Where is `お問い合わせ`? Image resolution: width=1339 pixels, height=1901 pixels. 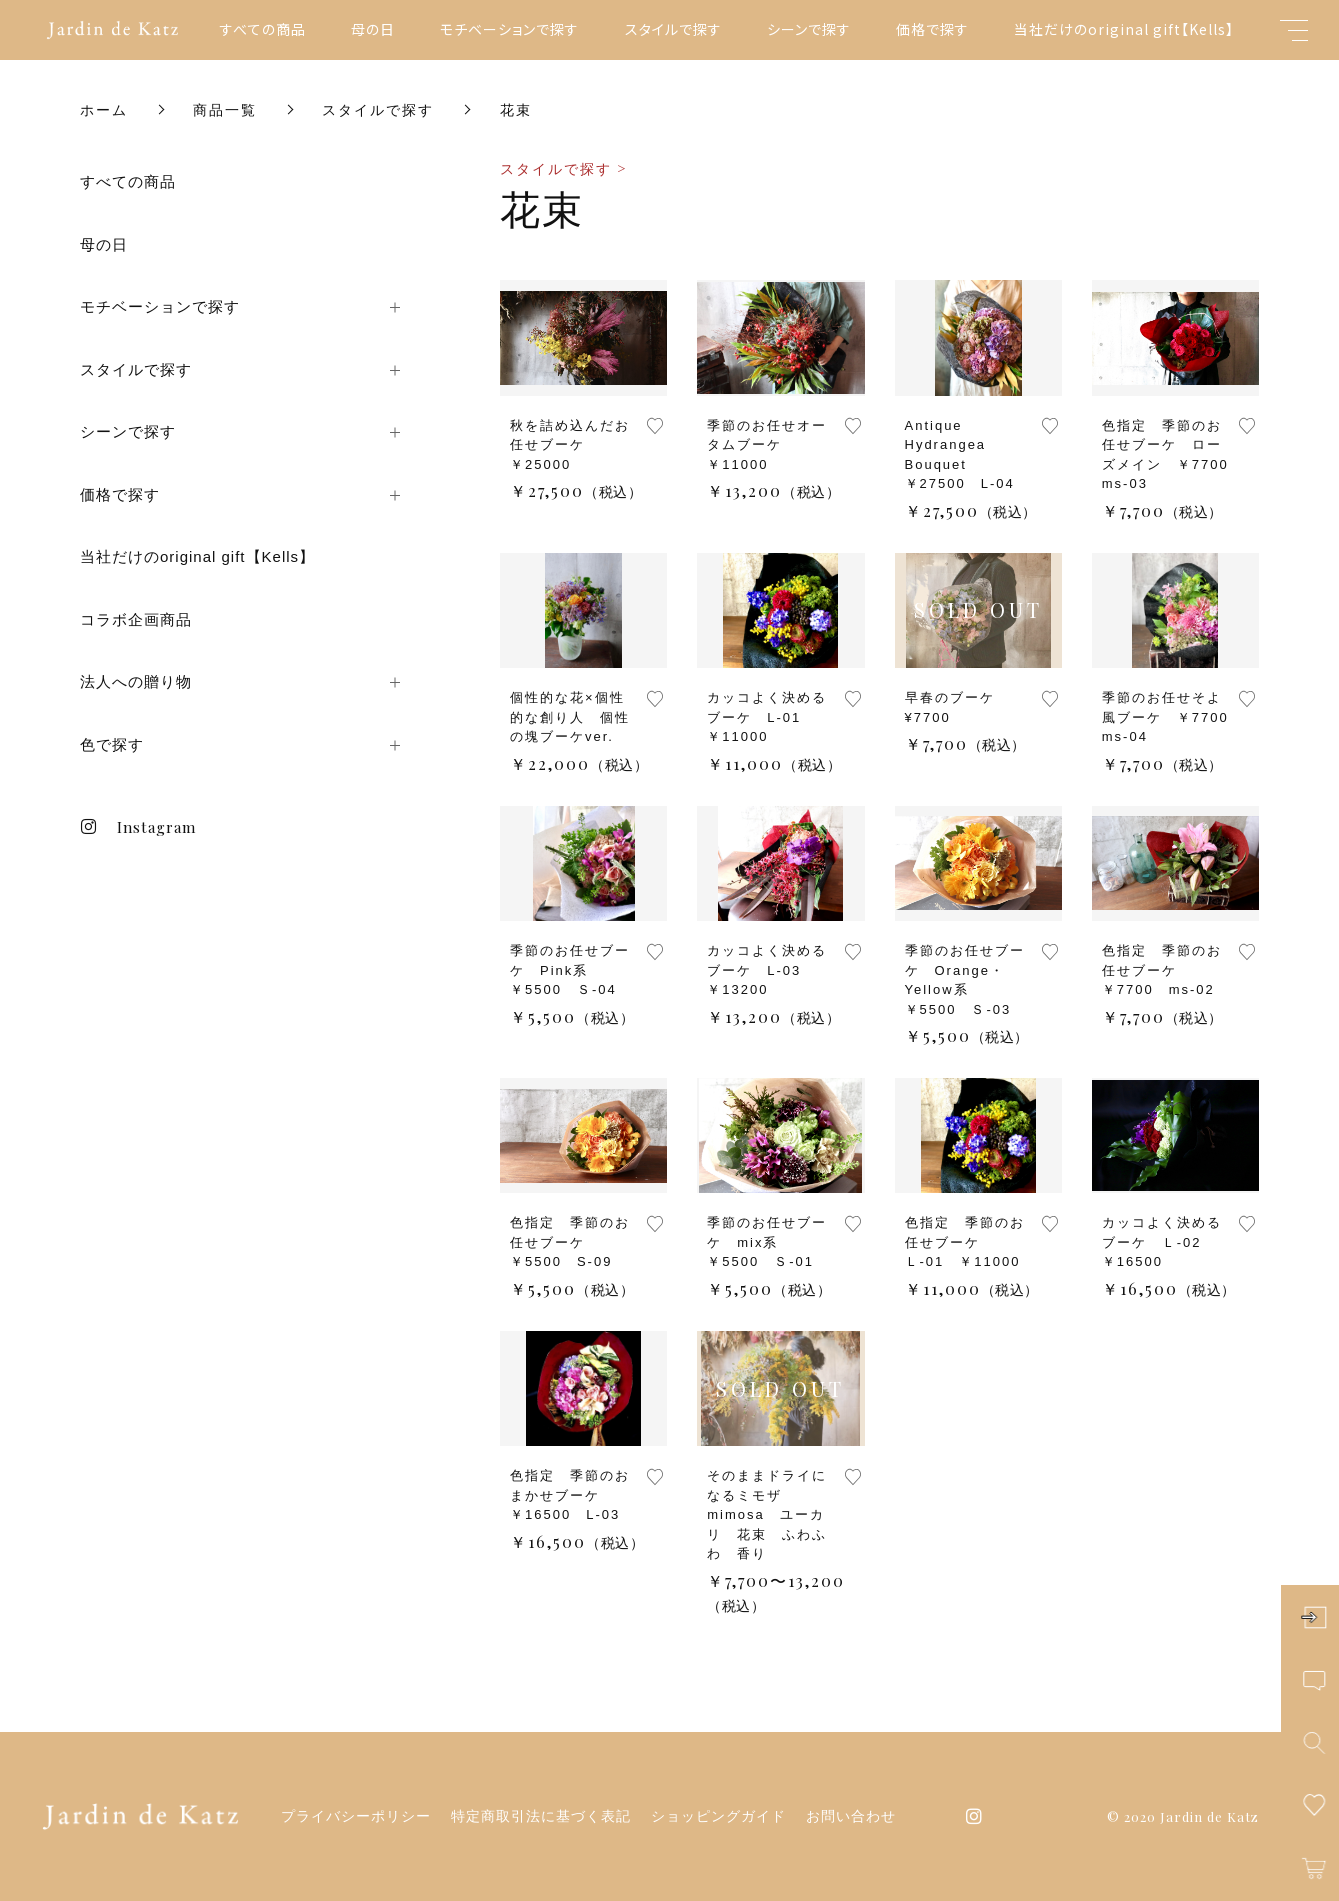 お問い合わせ is located at coordinates (851, 1816).